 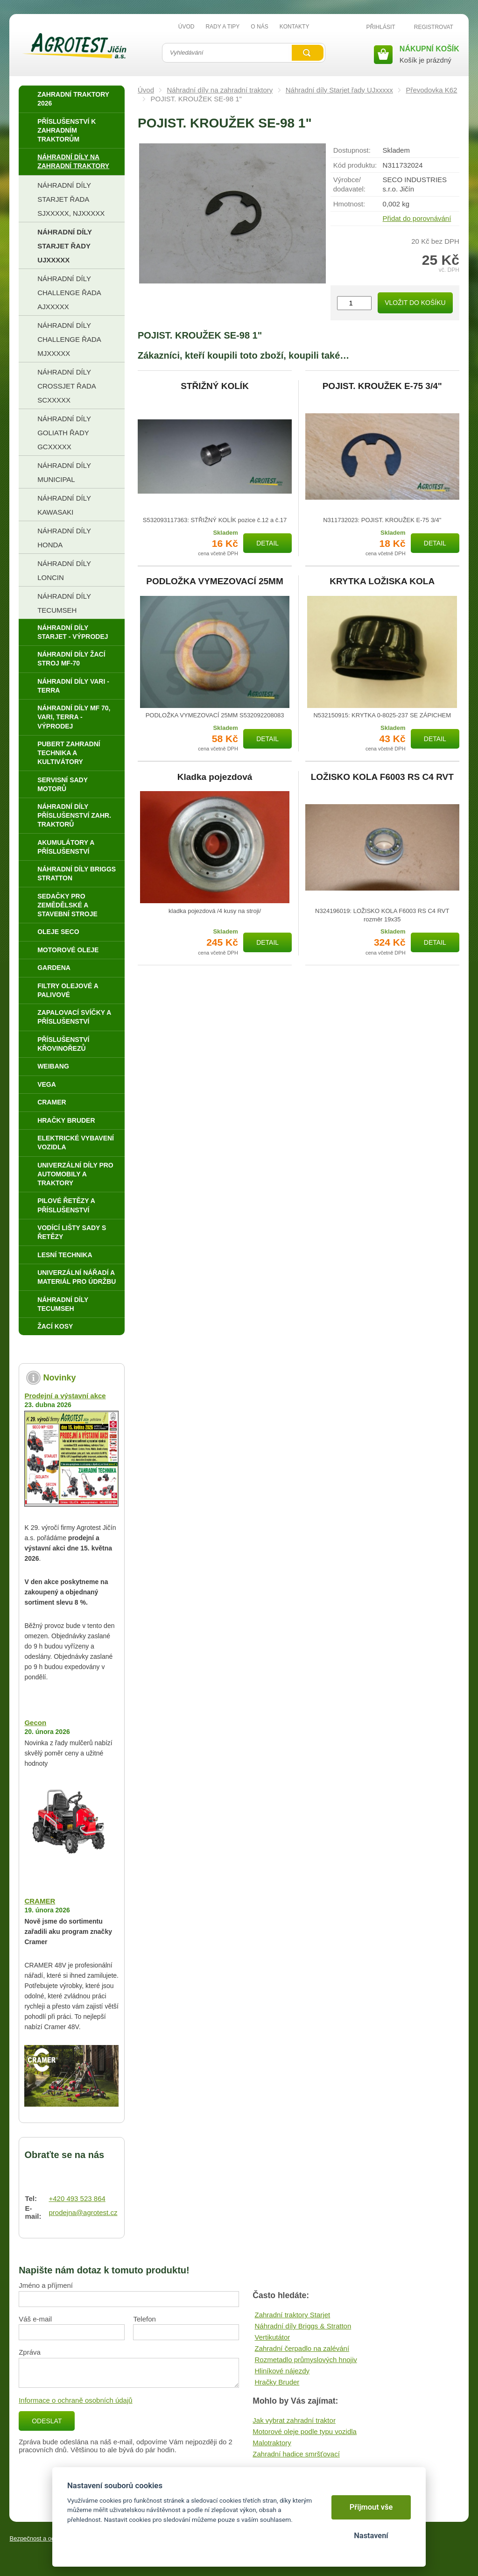 What do you see at coordinates (47, 2421) in the screenshot?
I see `Odeslat` at bounding box center [47, 2421].